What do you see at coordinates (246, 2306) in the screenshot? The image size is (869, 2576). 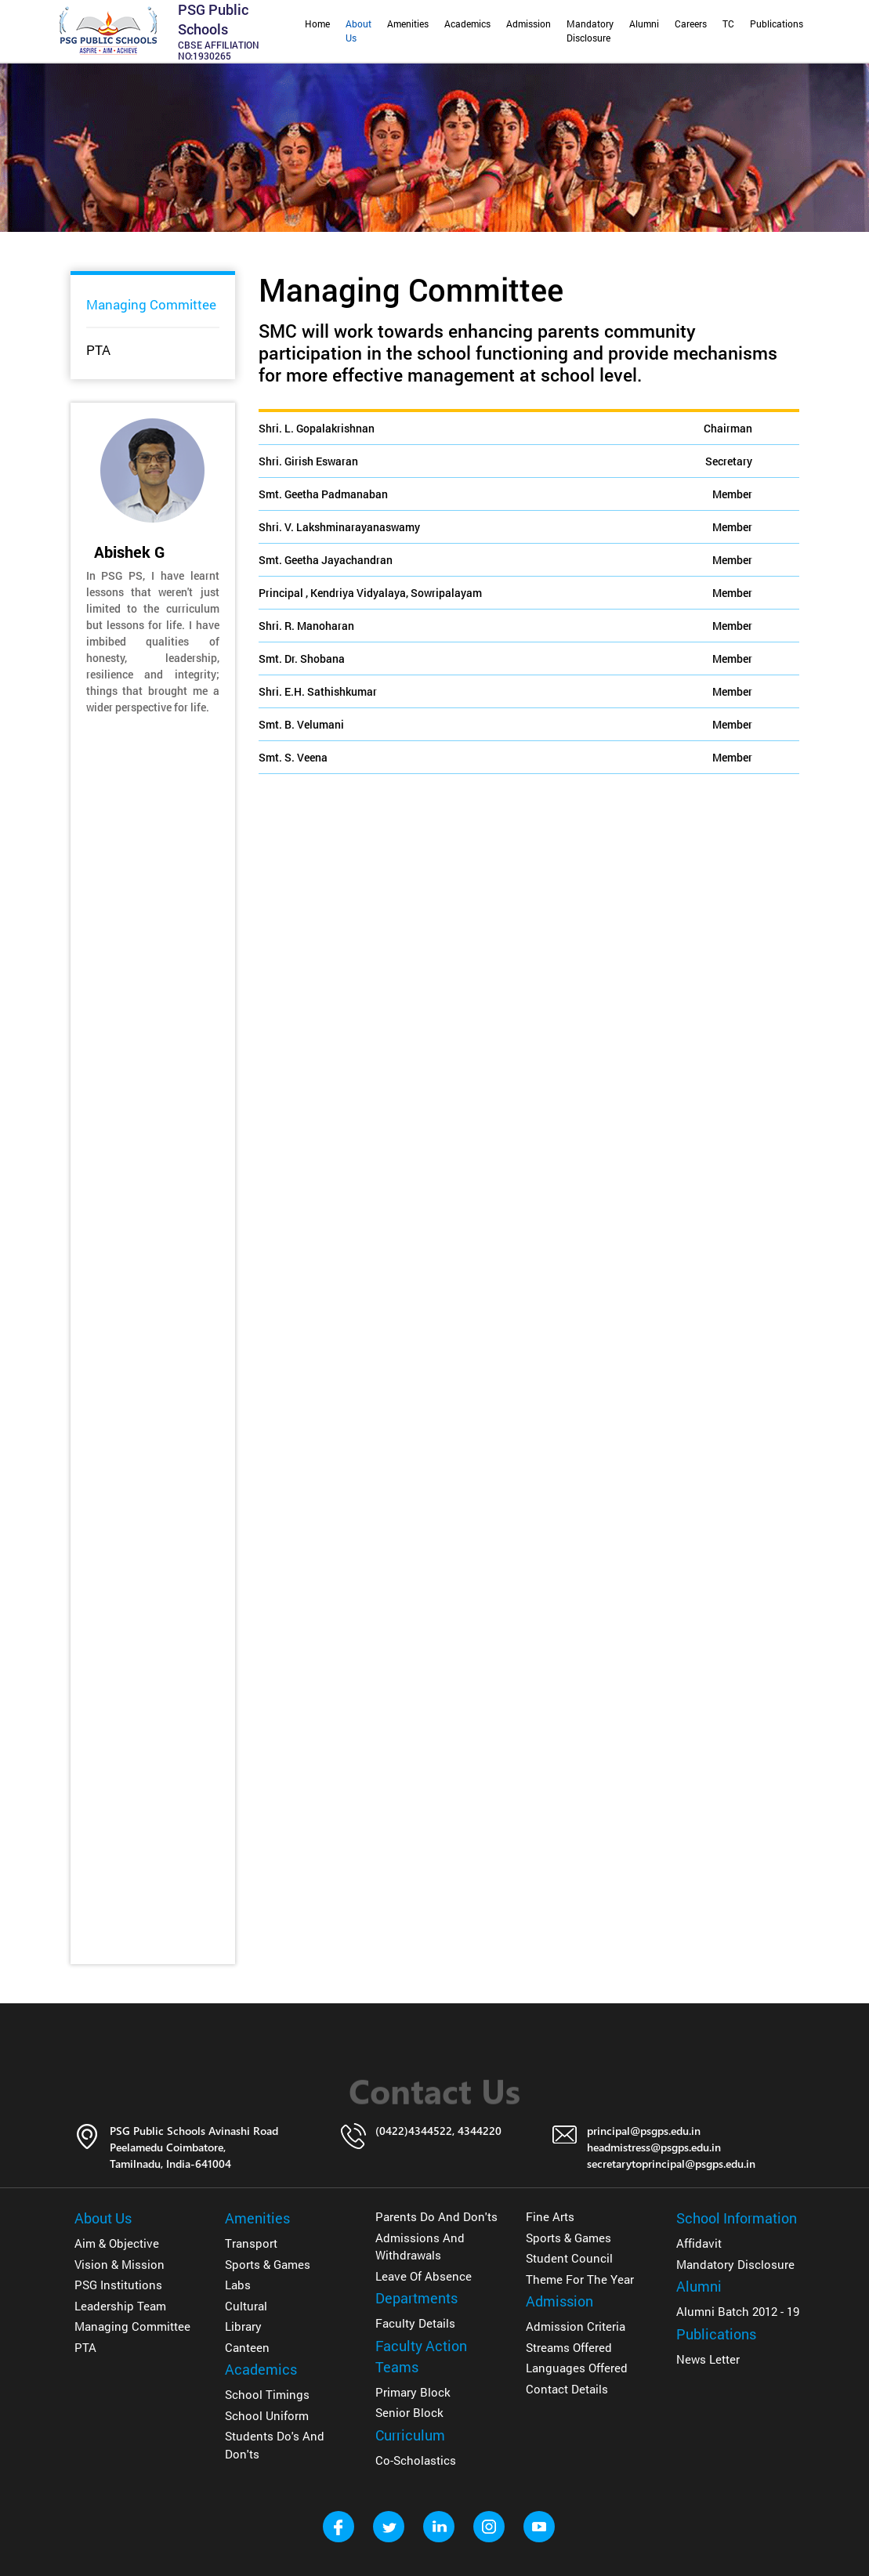 I see `Cultural` at bounding box center [246, 2306].